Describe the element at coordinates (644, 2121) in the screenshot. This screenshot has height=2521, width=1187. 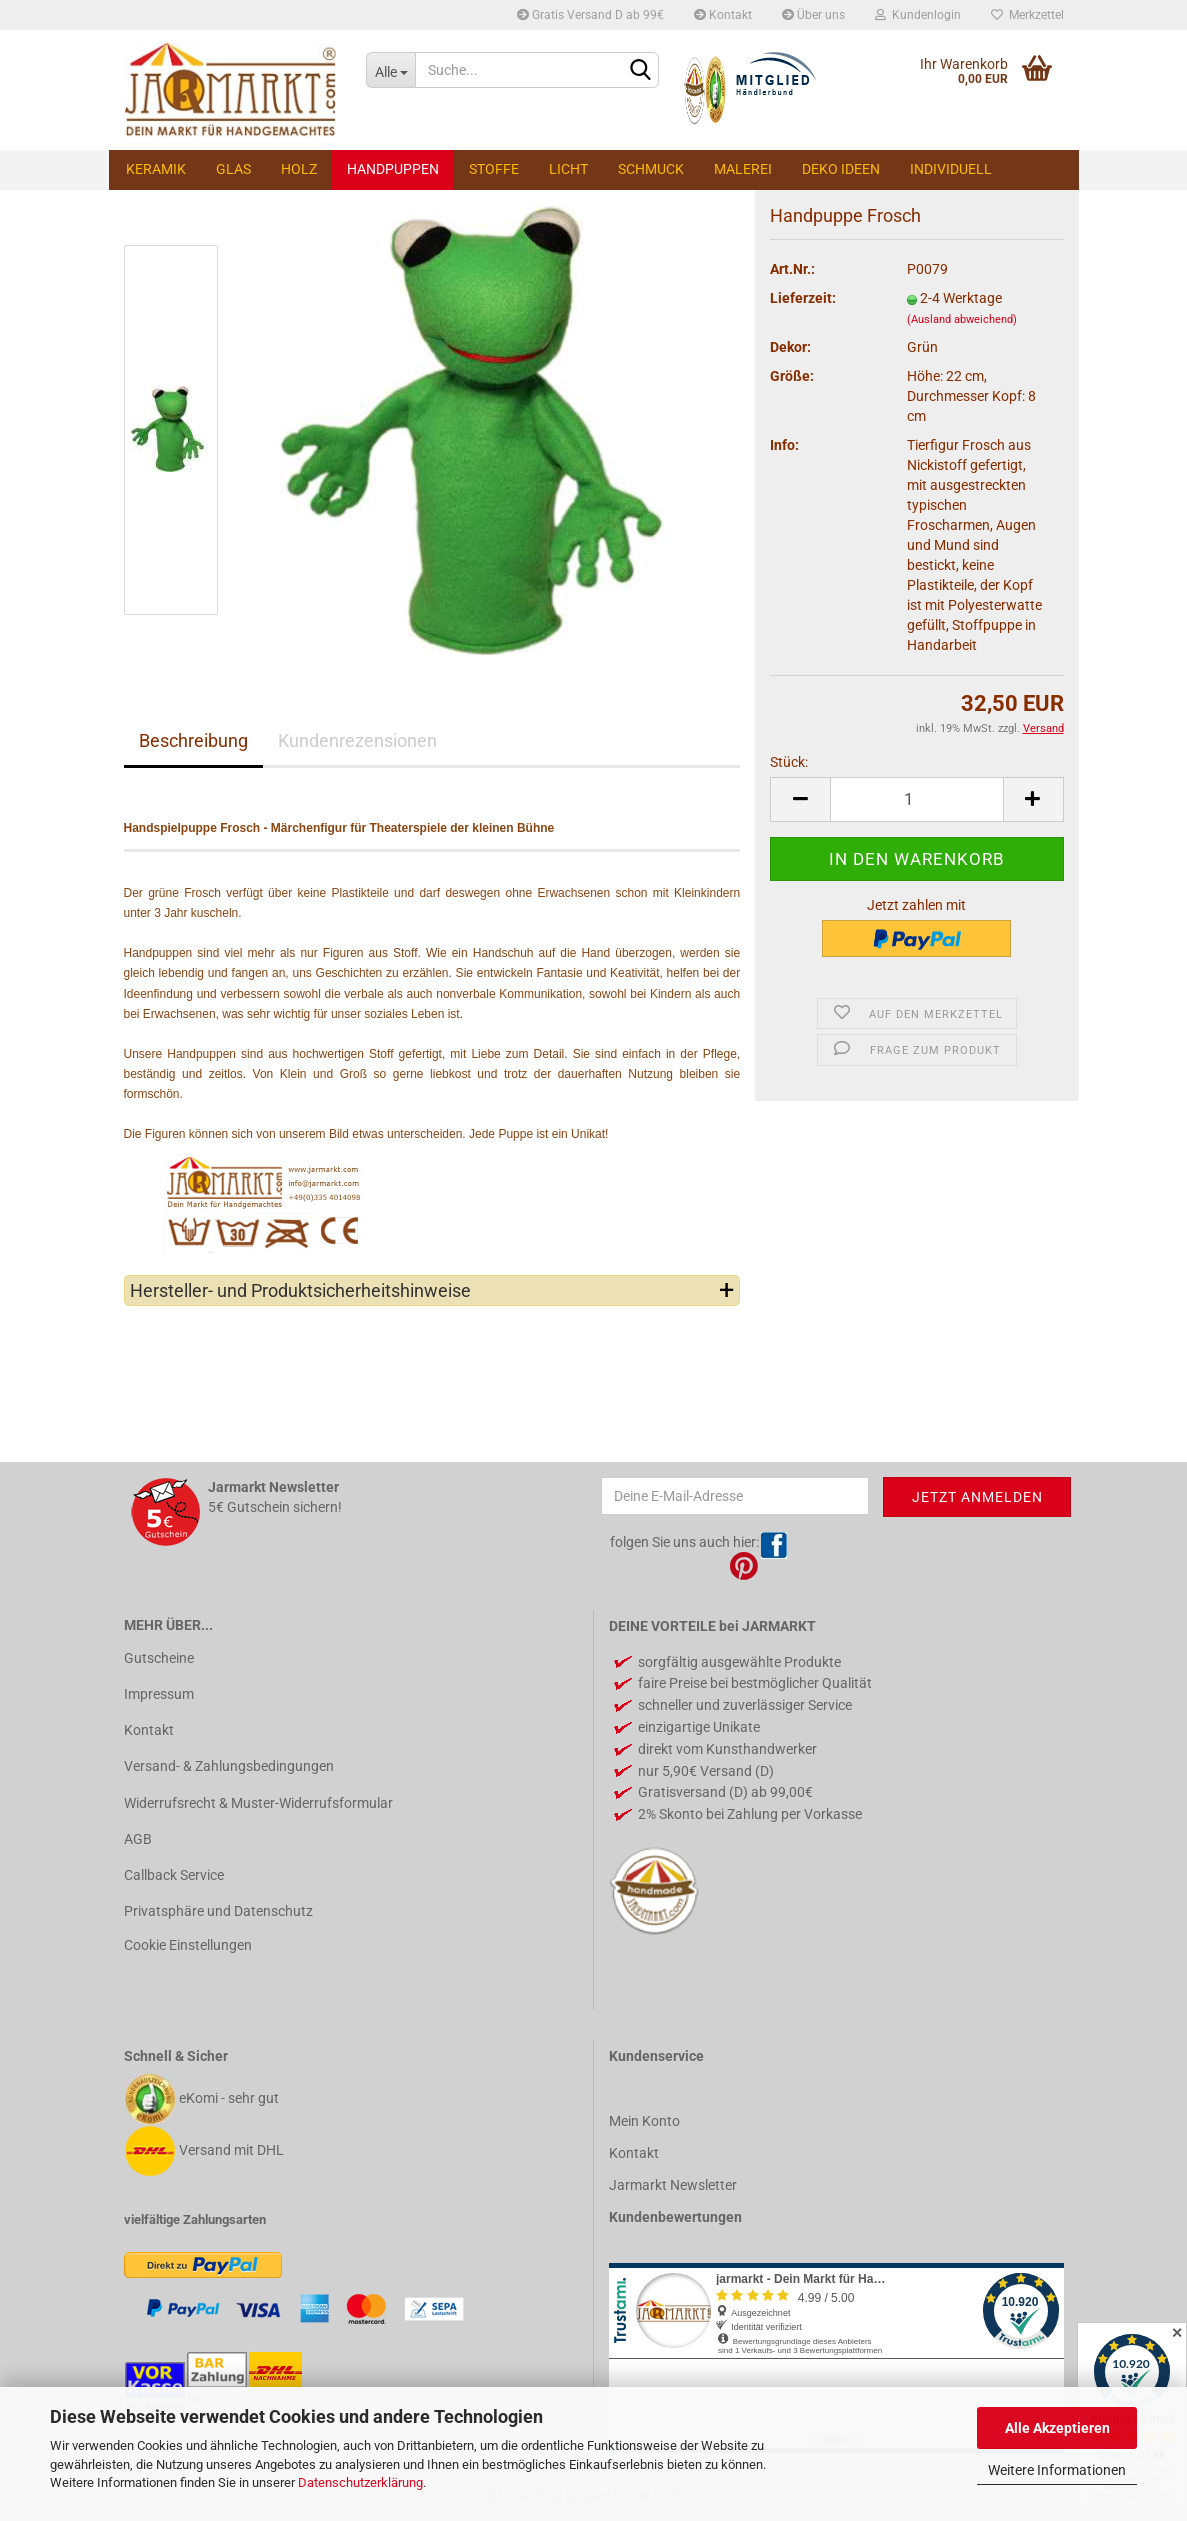
I see `Mein Konto` at that location.